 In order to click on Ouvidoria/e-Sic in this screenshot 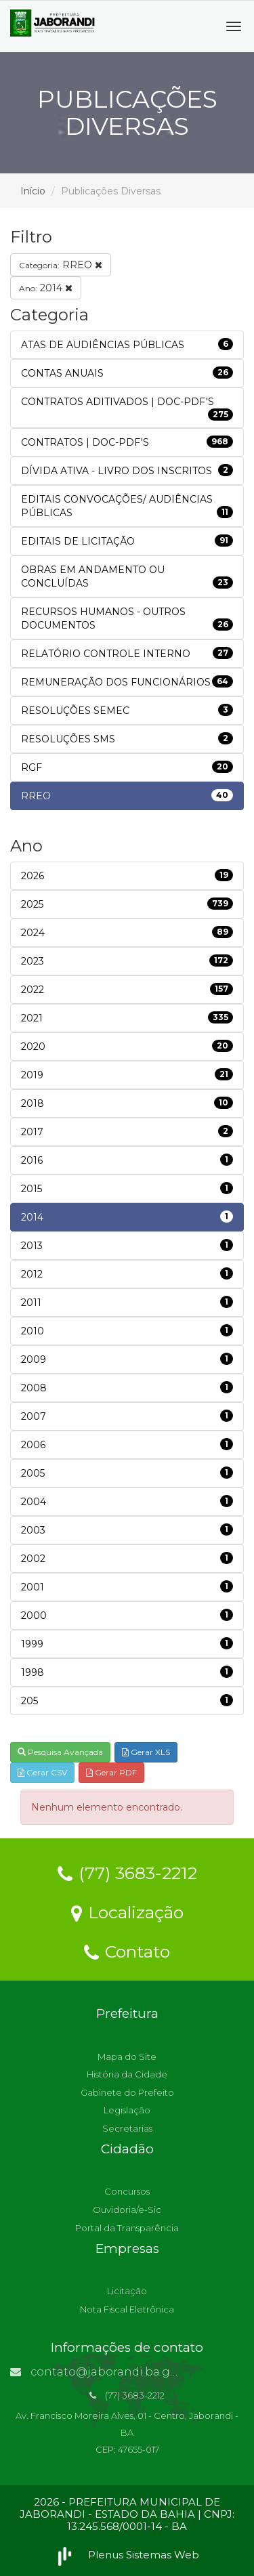, I will do `click(127, 2209)`.